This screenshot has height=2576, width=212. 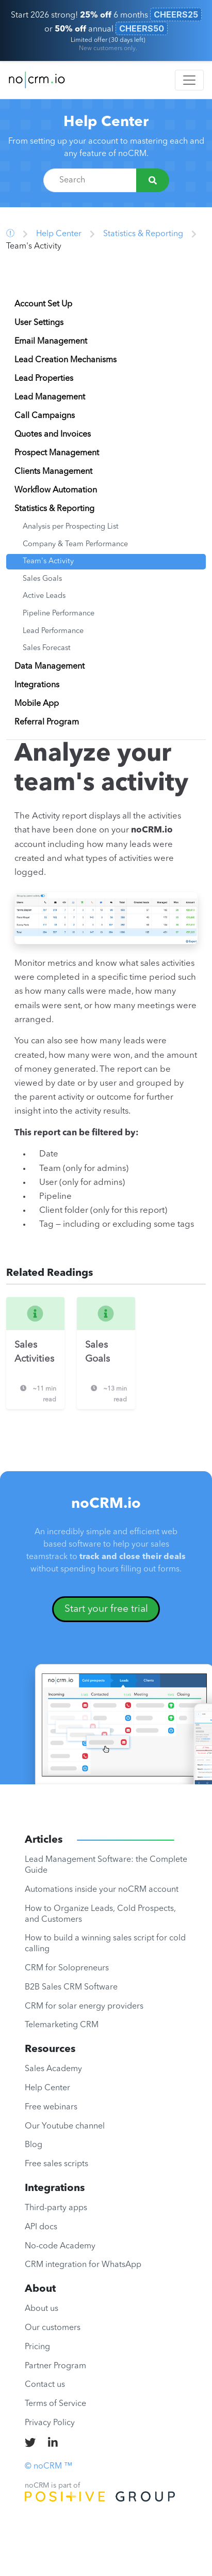 I want to click on Integrations, so click(x=36, y=685).